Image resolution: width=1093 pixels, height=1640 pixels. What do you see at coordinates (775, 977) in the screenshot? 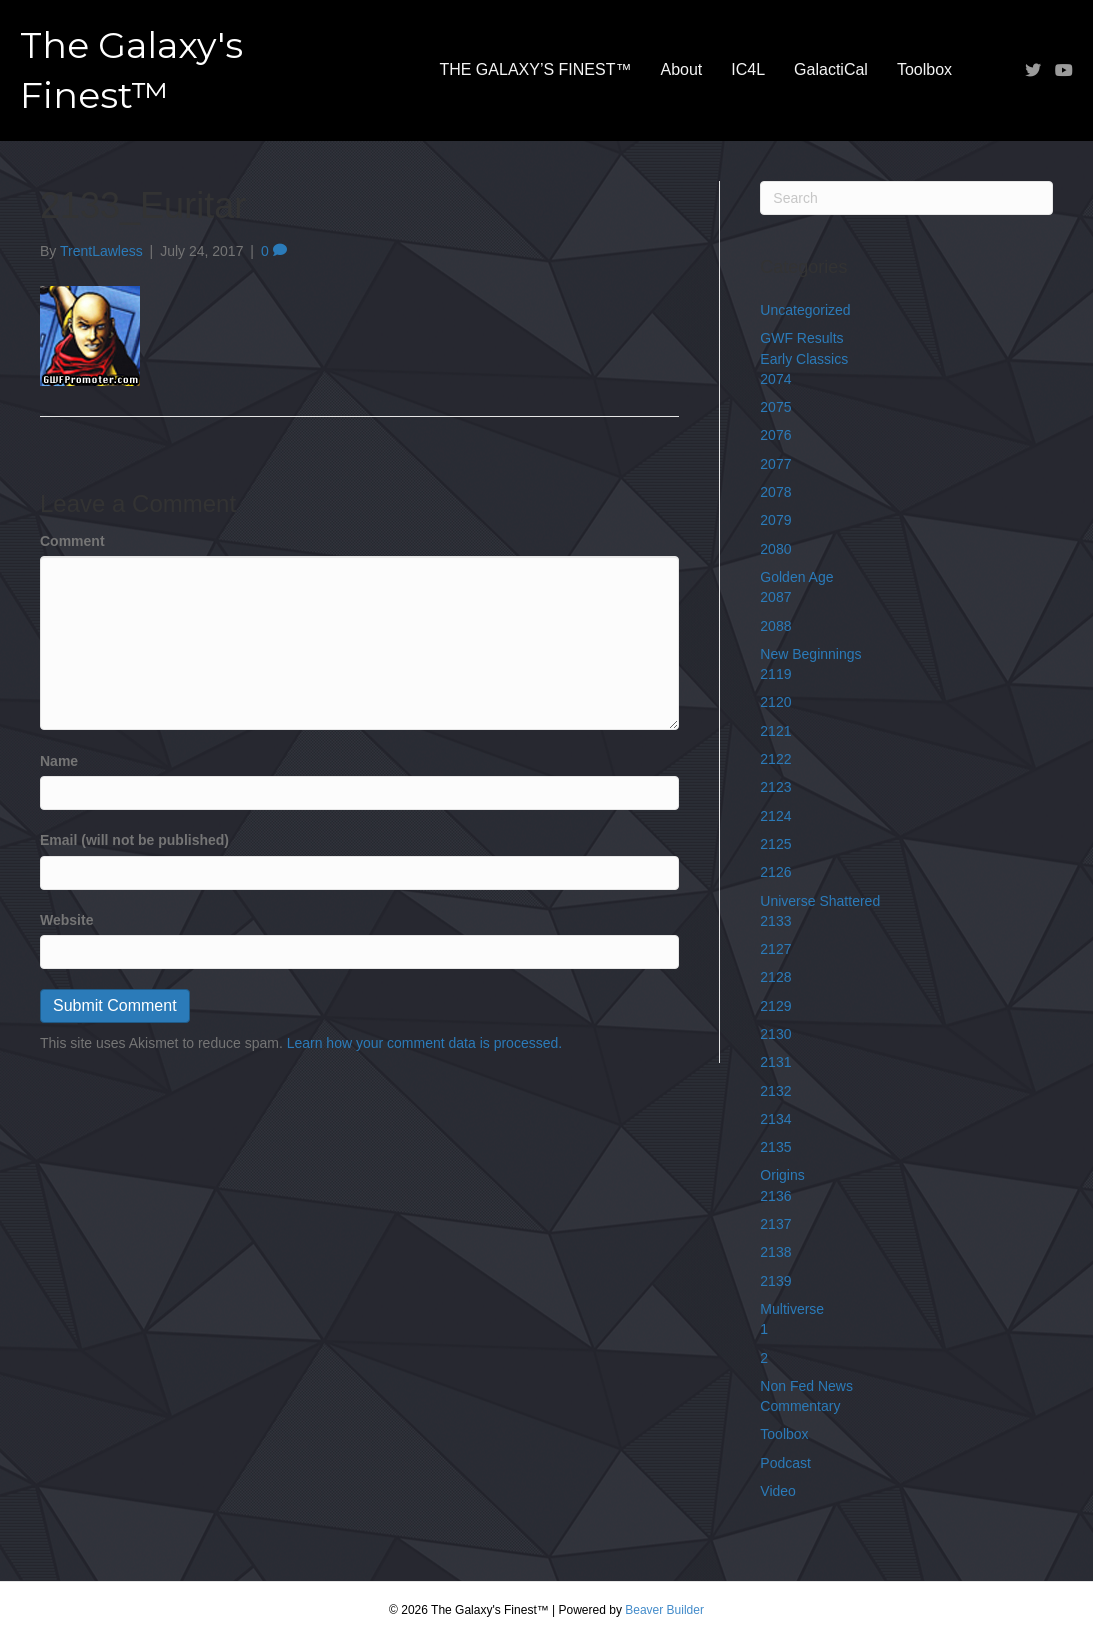
I see `2128` at bounding box center [775, 977].